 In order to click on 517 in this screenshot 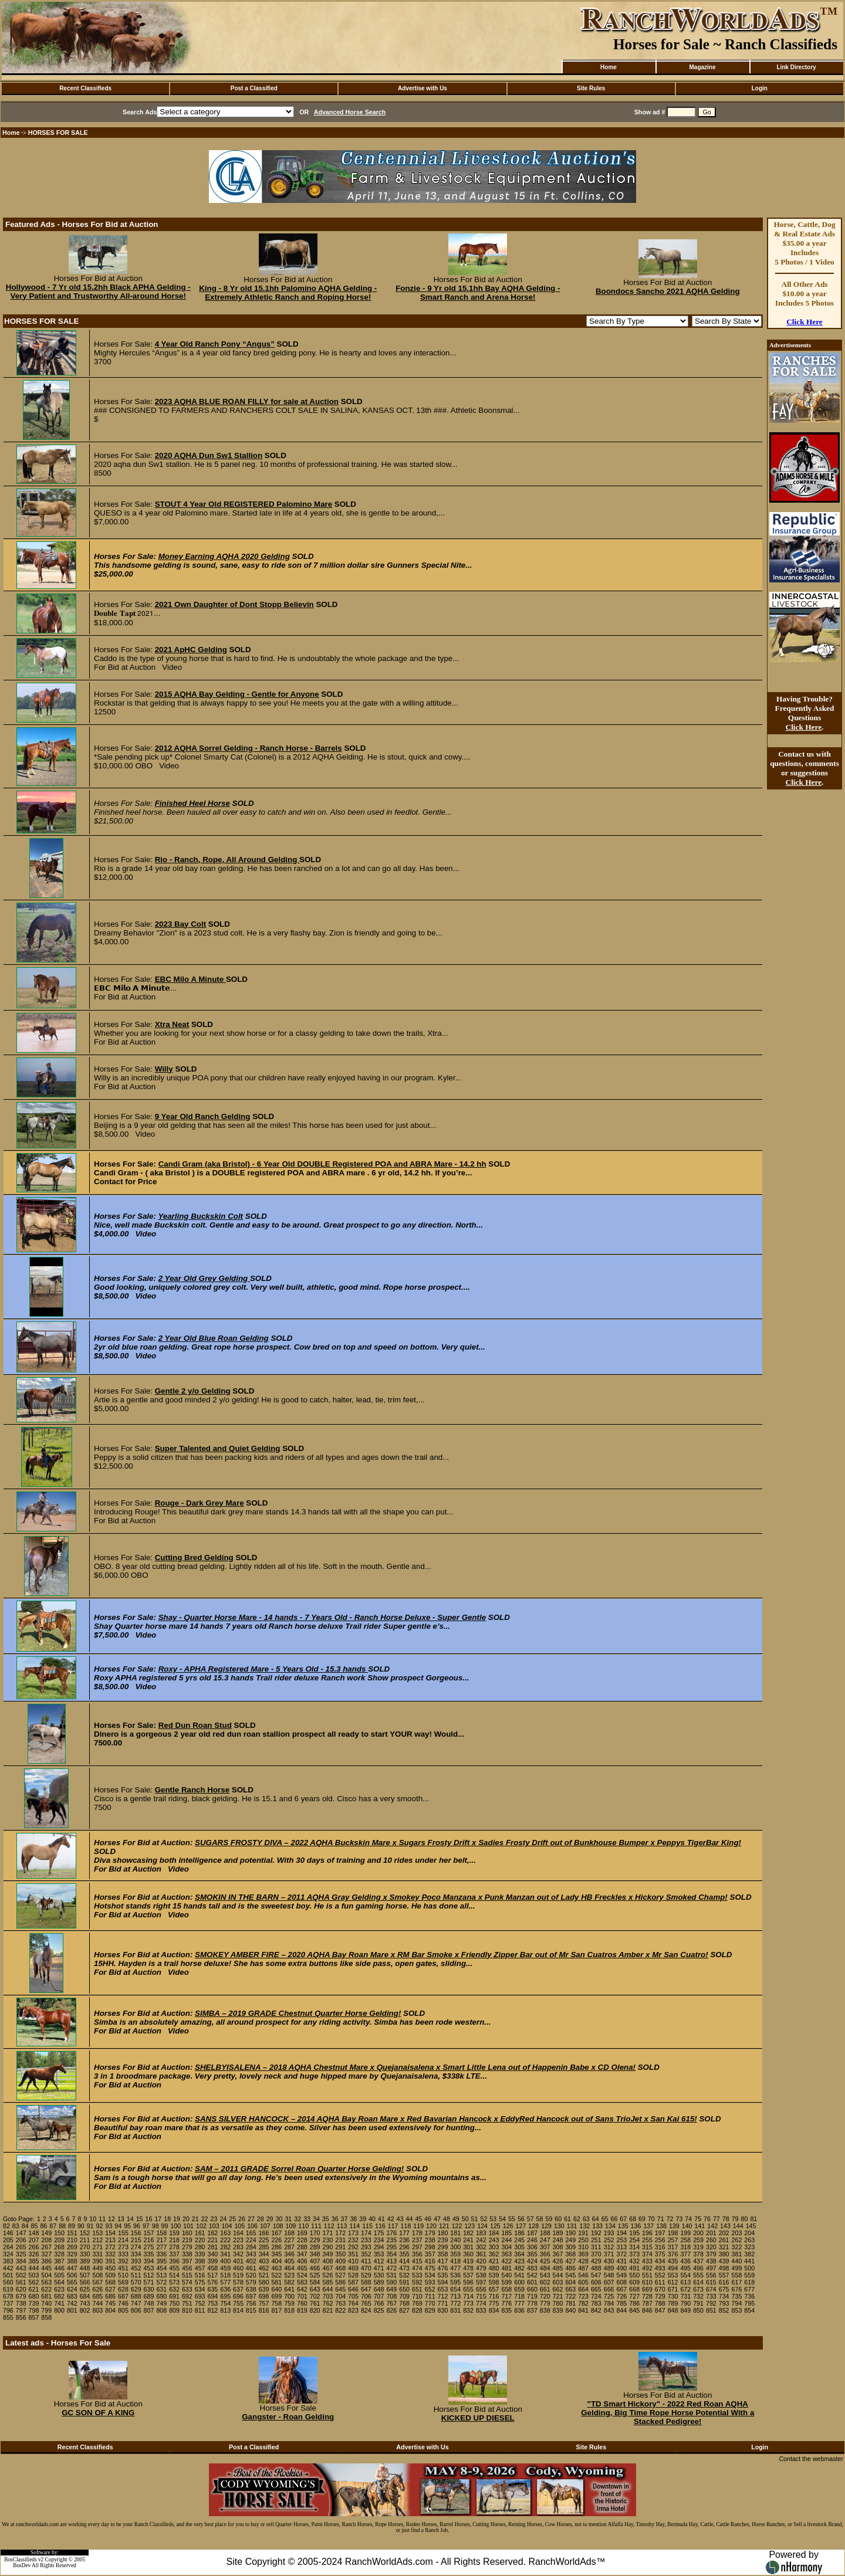, I will do `click(213, 2275)`.